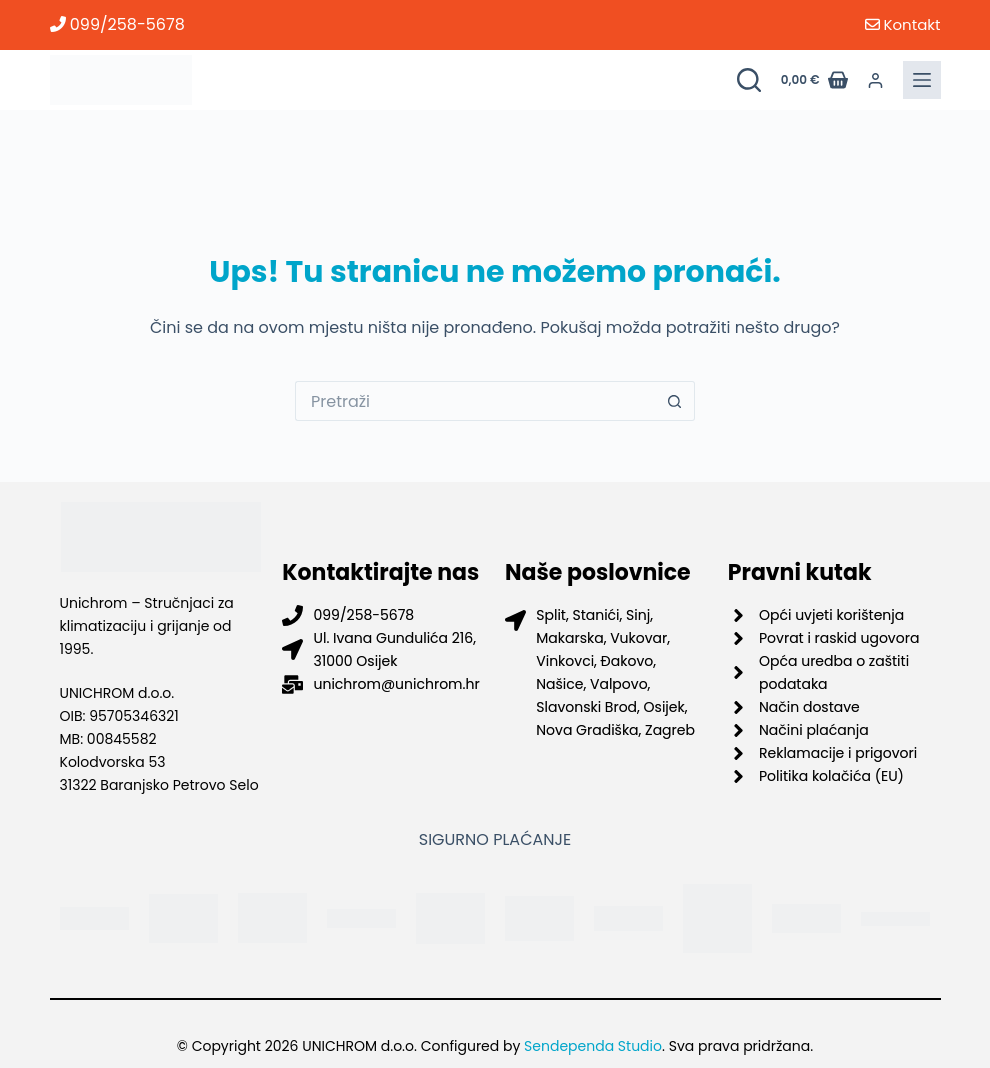 This screenshot has height=1068, width=990. Describe the element at coordinates (903, 24) in the screenshot. I see `Kontakt` at that location.